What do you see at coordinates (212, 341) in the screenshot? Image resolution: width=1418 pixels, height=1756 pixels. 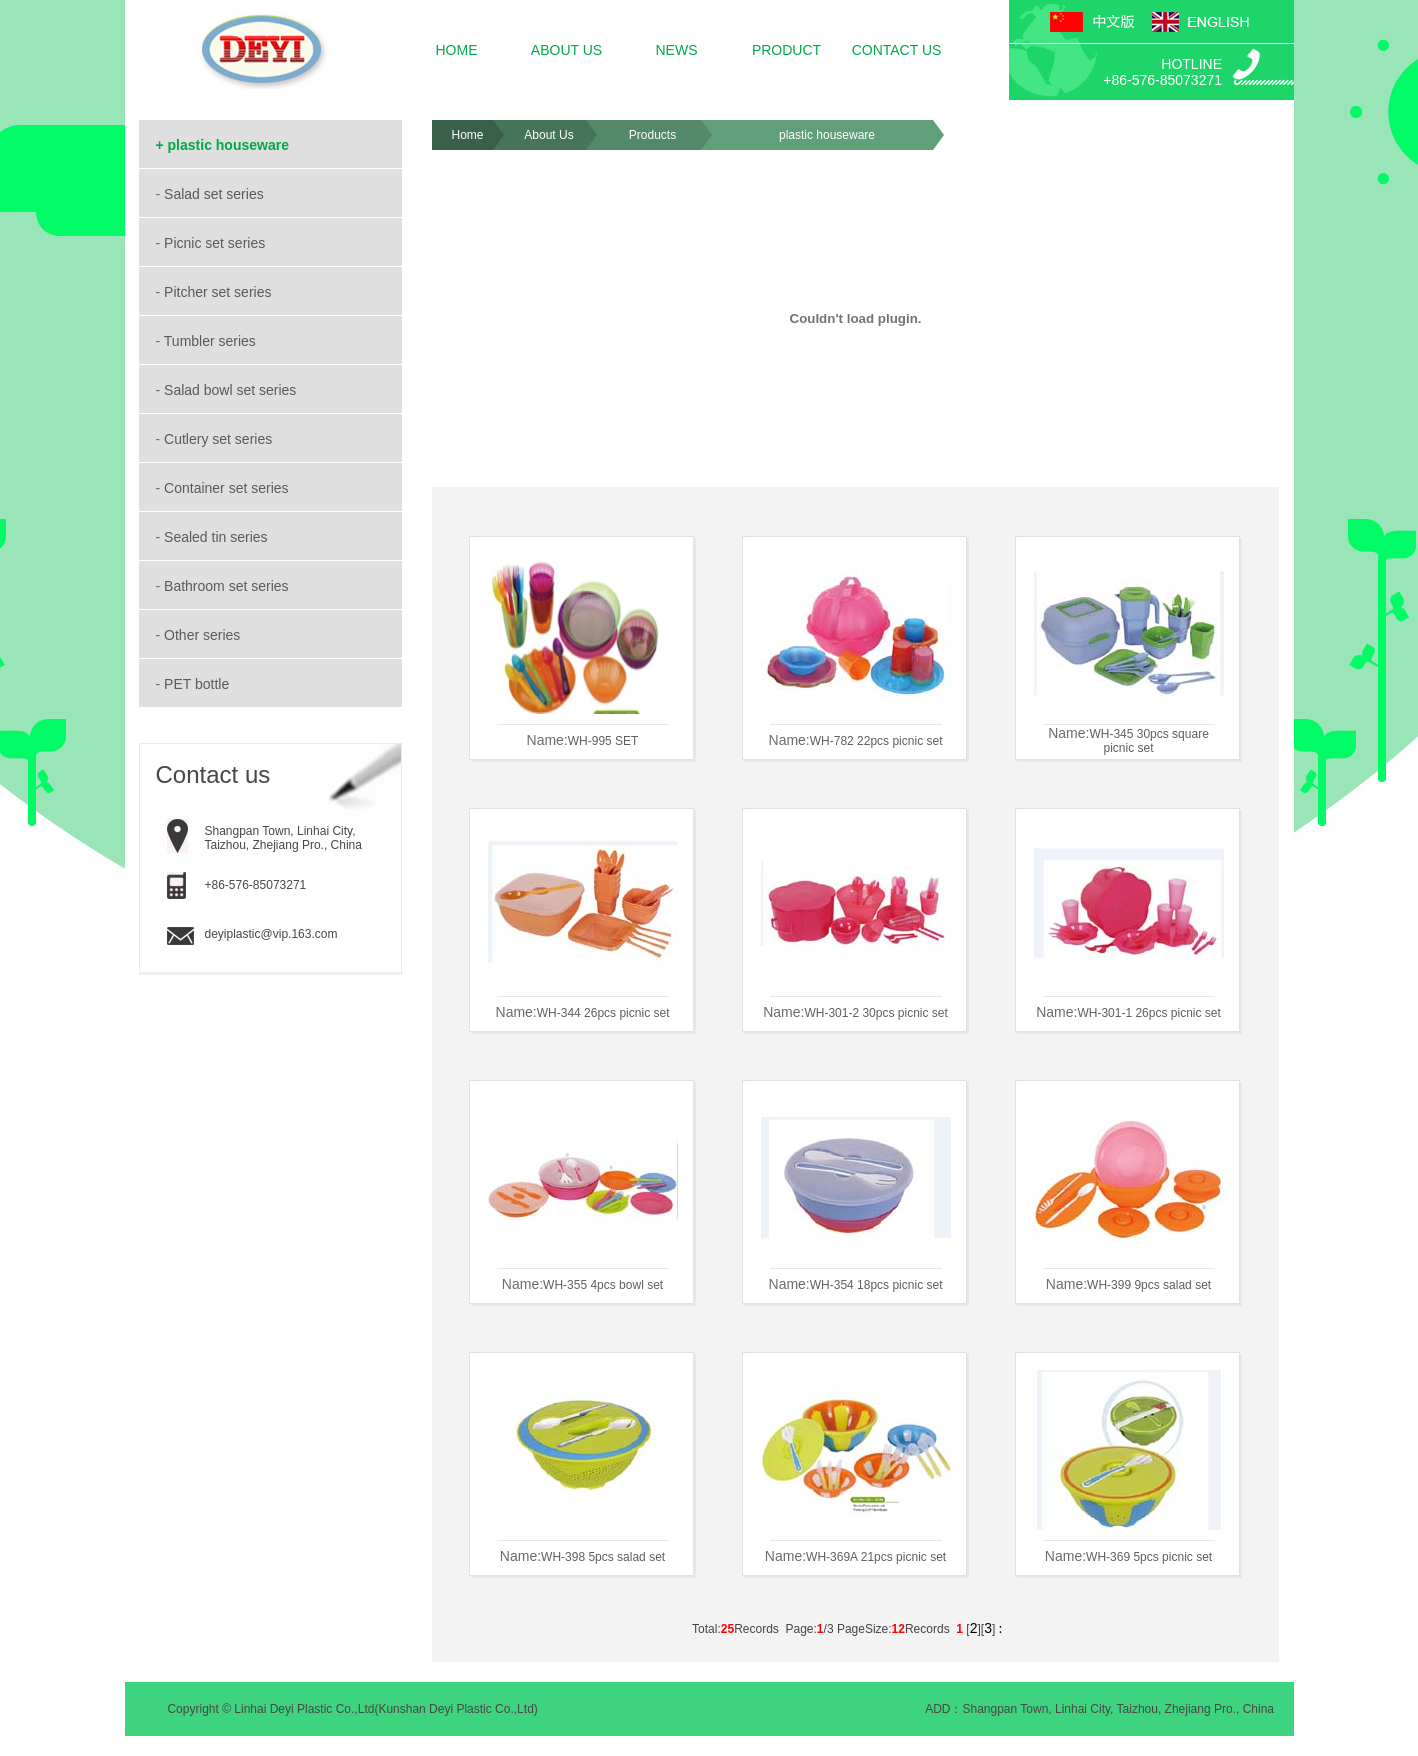 I see `Tumbler series` at bounding box center [212, 341].